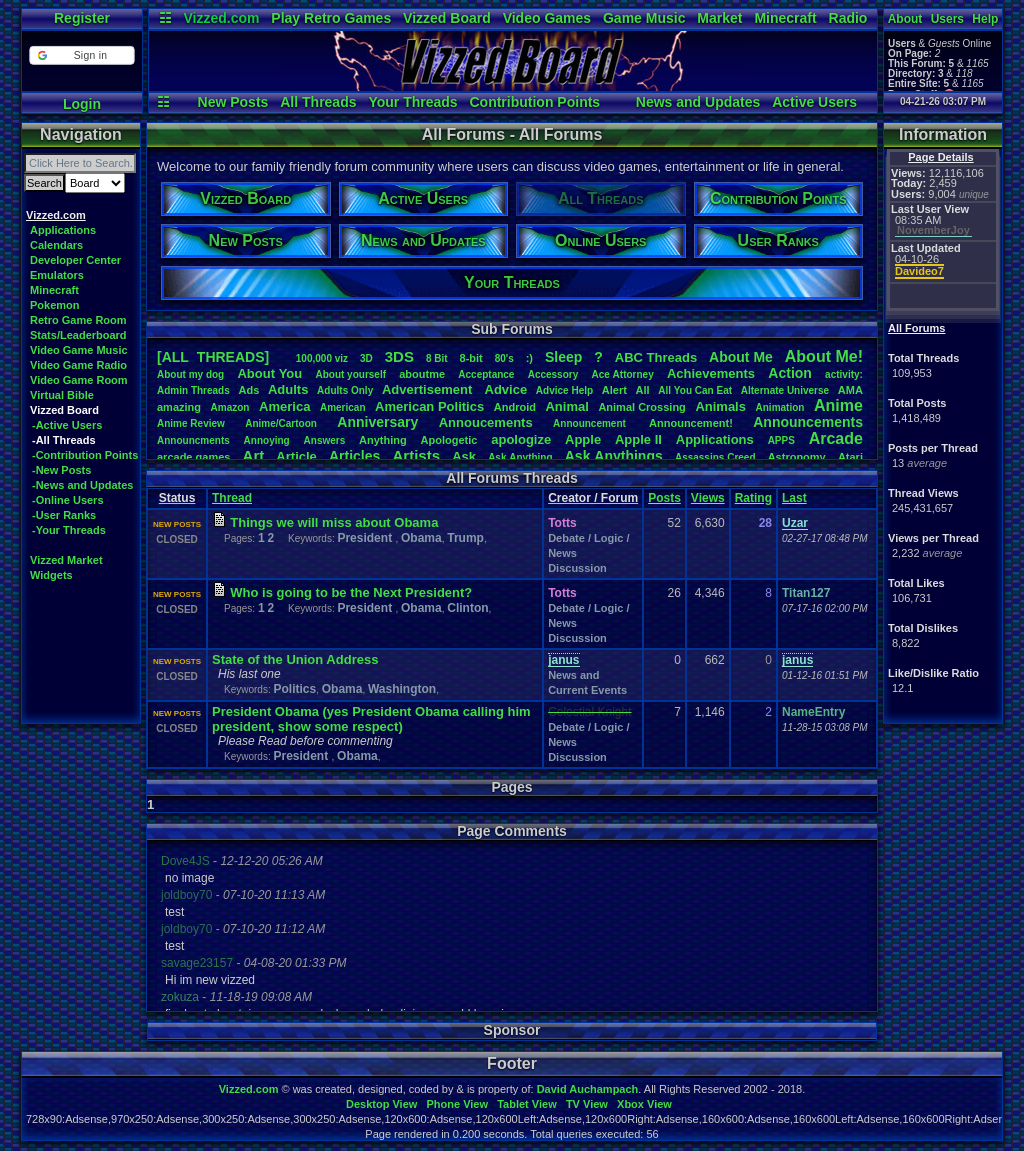 Image resolution: width=1024 pixels, height=1151 pixels. What do you see at coordinates (711, 373) in the screenshot?
I see `Achievements` at bounding box center [711, 373].